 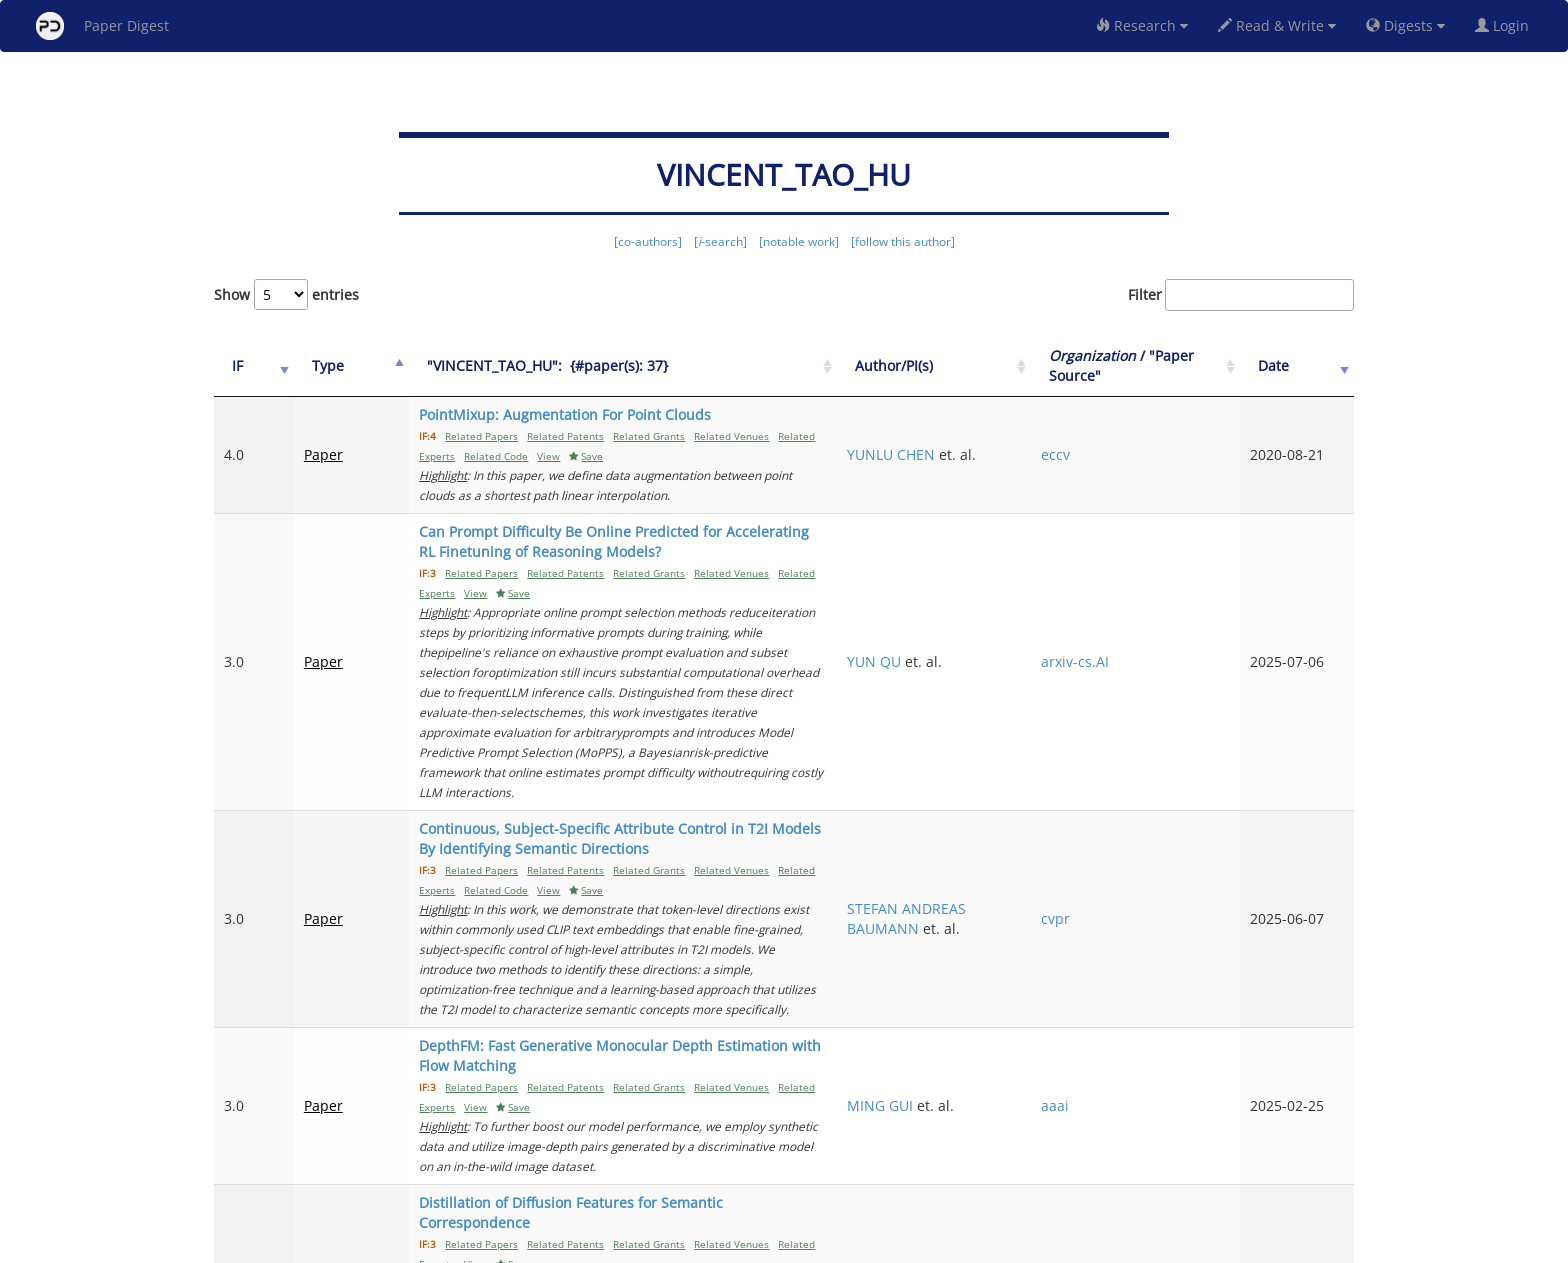 I want to click on Terms, so click(x=792, y=1244).